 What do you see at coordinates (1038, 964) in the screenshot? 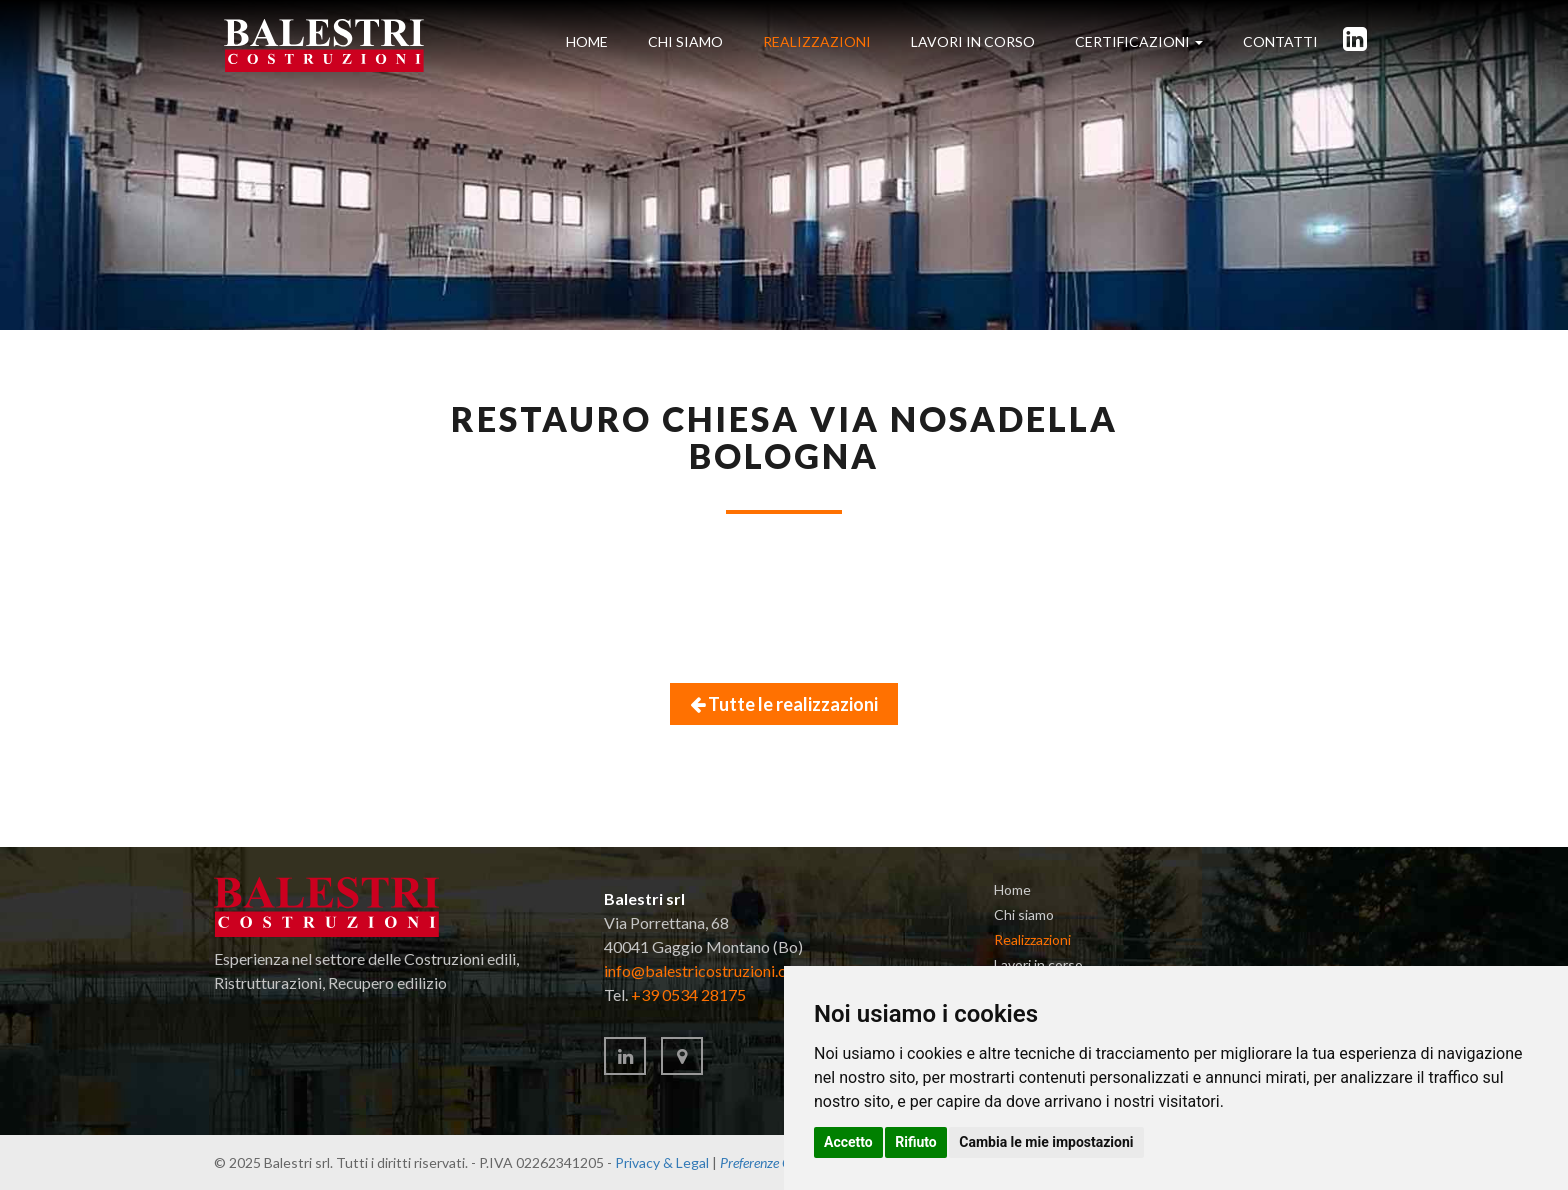
I see `Lavori in corso` at bounding box center [1038, 964].